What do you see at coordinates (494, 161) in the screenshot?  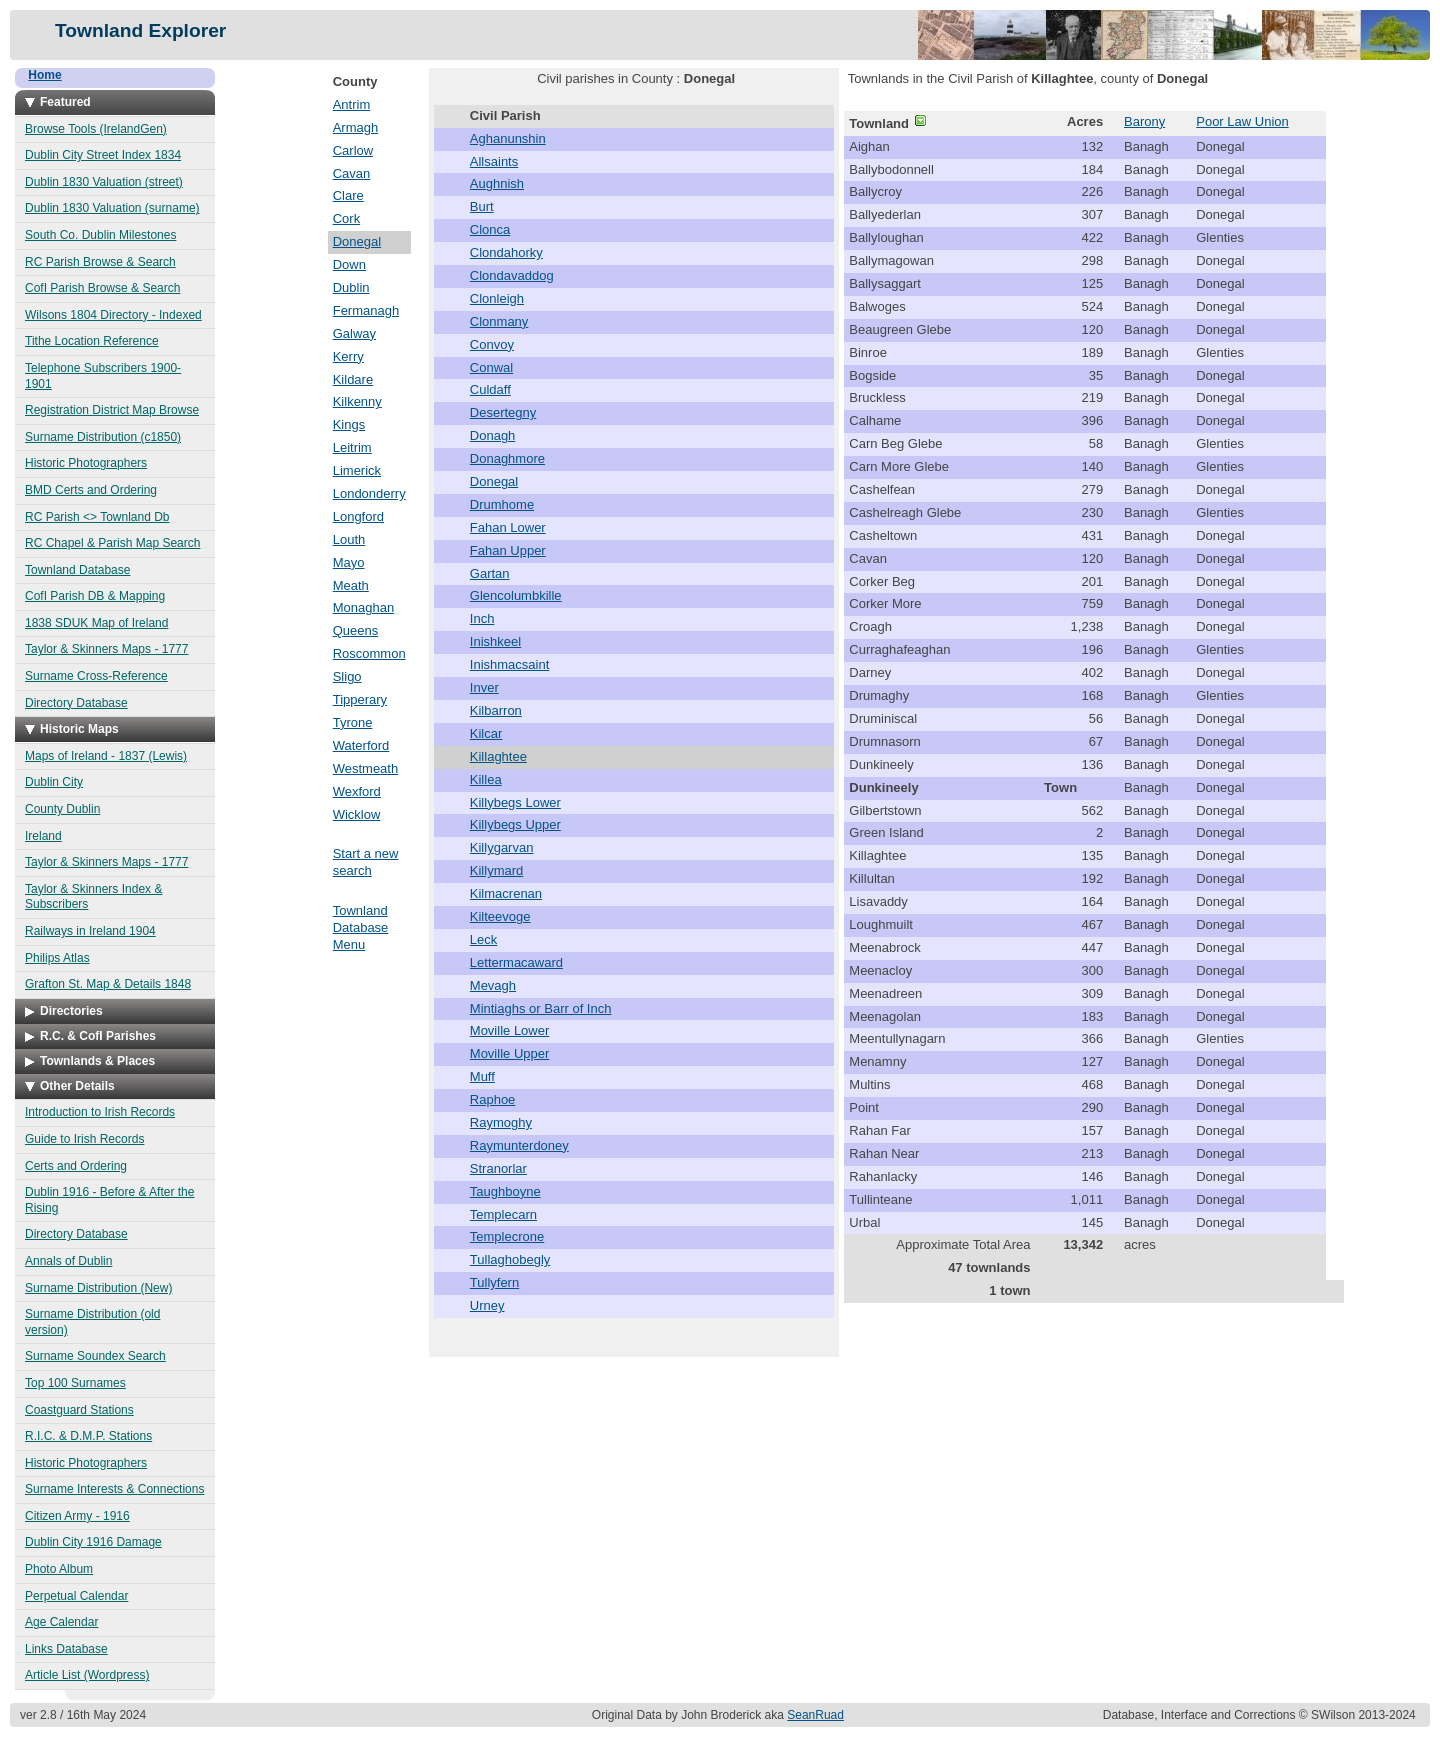 I see `Allsaints` at bounding box center [494, 161].